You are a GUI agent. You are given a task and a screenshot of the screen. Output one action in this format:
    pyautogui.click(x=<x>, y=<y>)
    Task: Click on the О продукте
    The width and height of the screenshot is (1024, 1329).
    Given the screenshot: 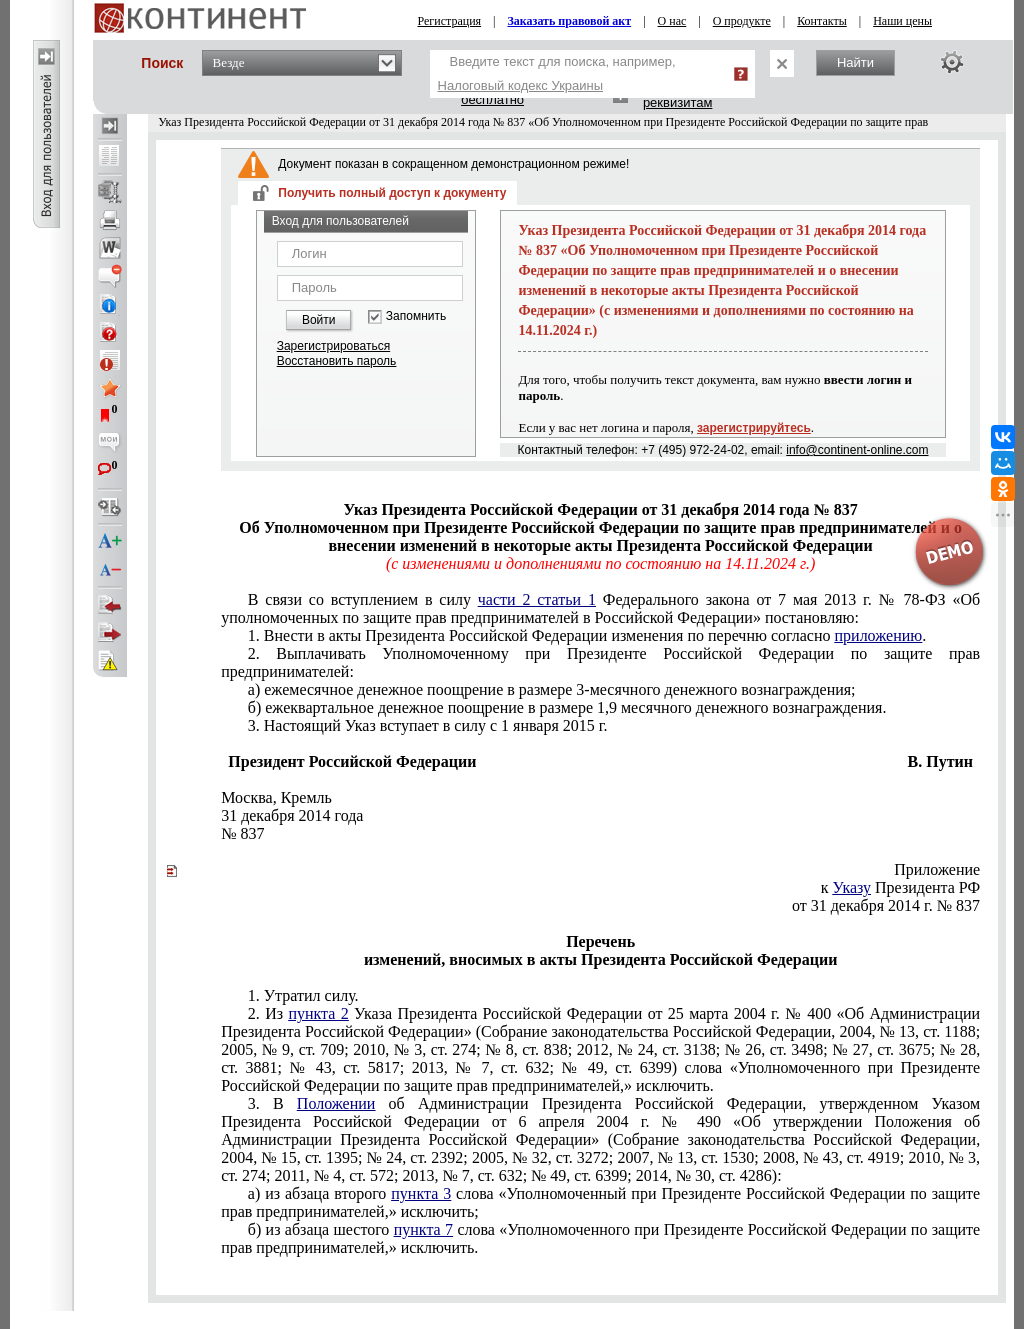 What is the action you would take?
    pyautogui.click(x=742, y=21)
    